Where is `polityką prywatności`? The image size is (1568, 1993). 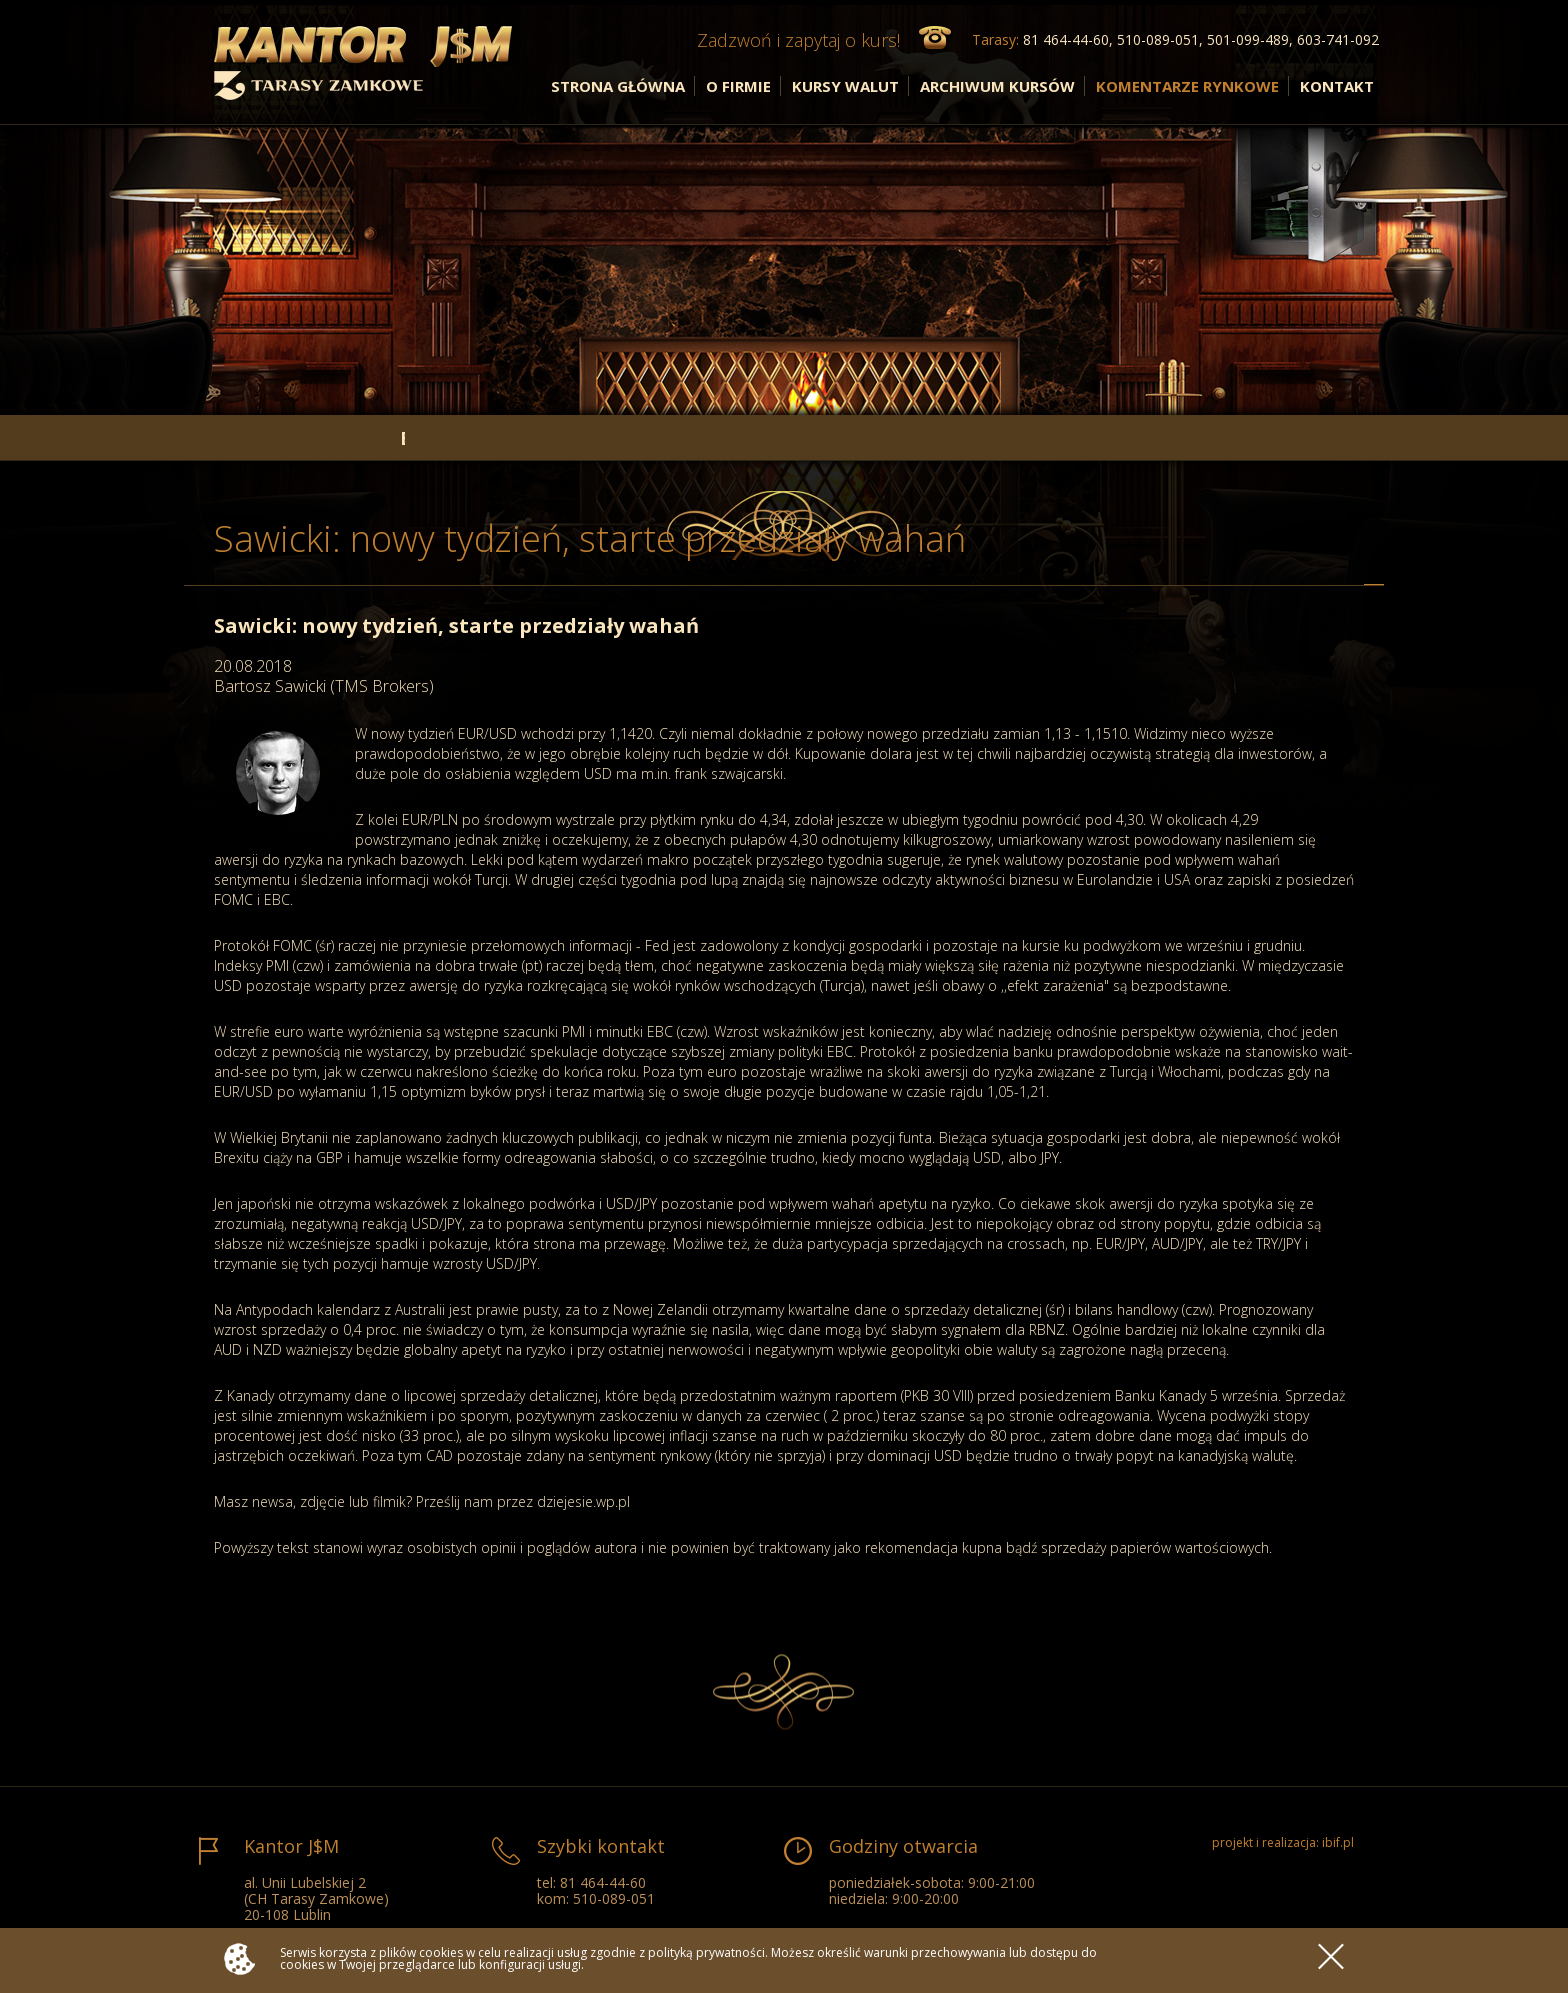
polityką prywatności is located at coordinates (706, 1952).